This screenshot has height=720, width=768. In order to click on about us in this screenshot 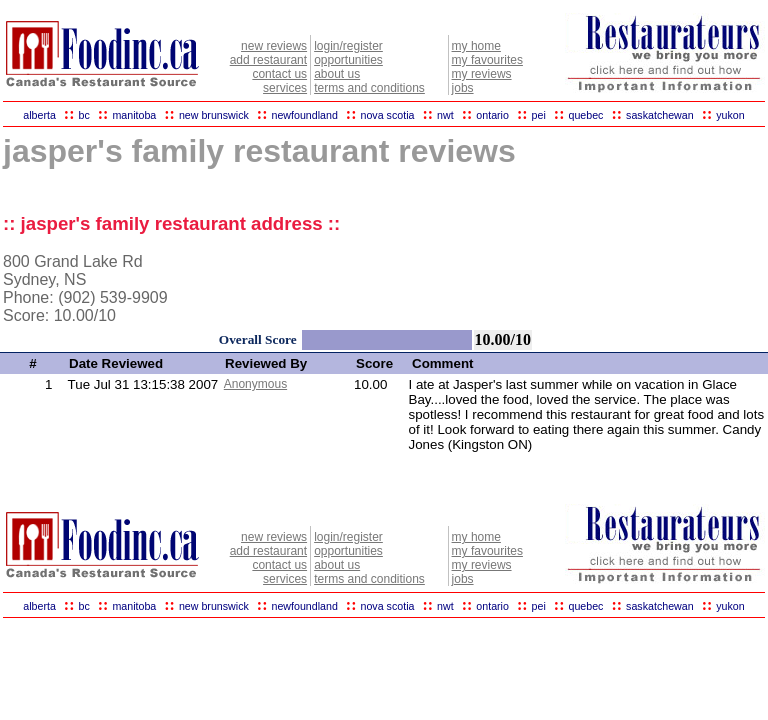, I will do `click(337, 74)`.